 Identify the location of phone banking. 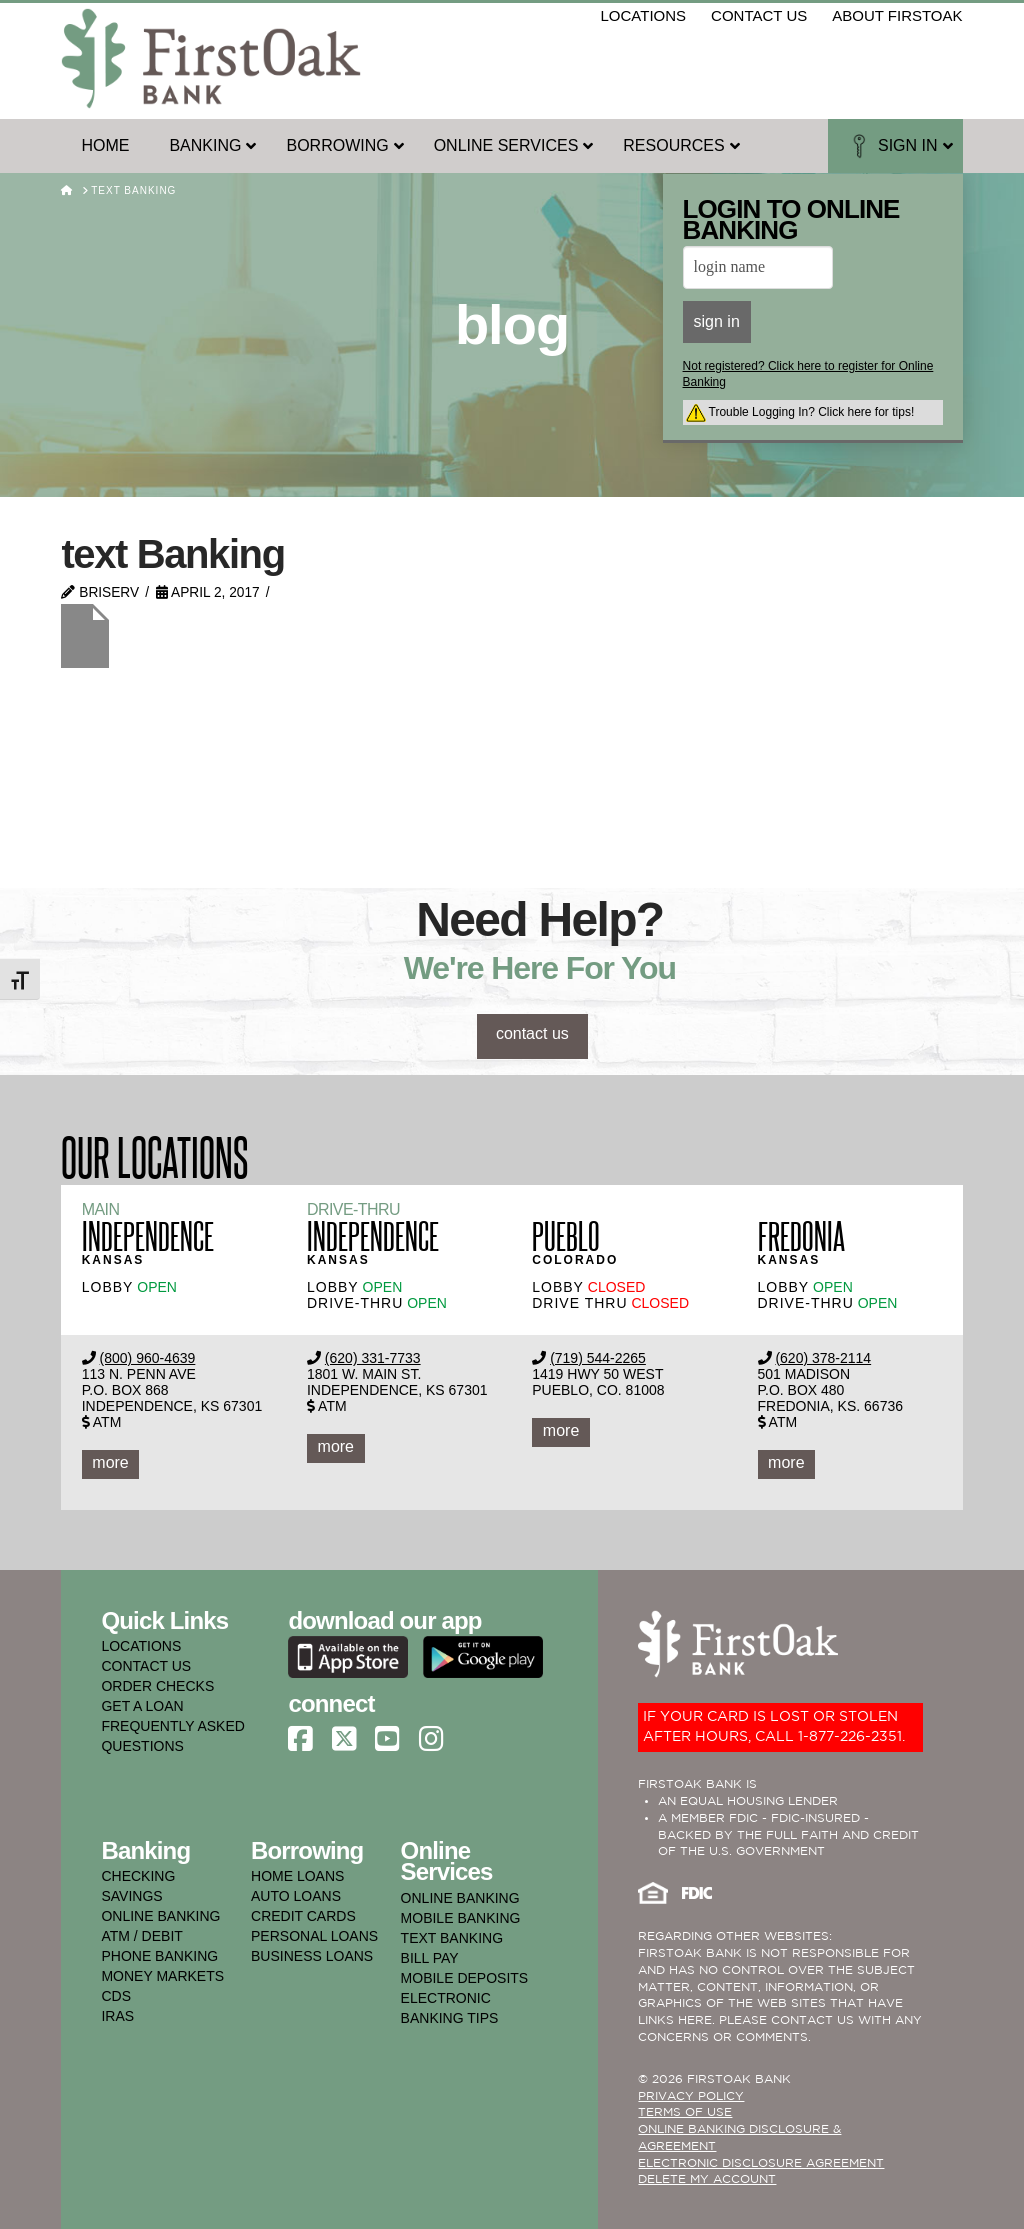
(159, 1956).